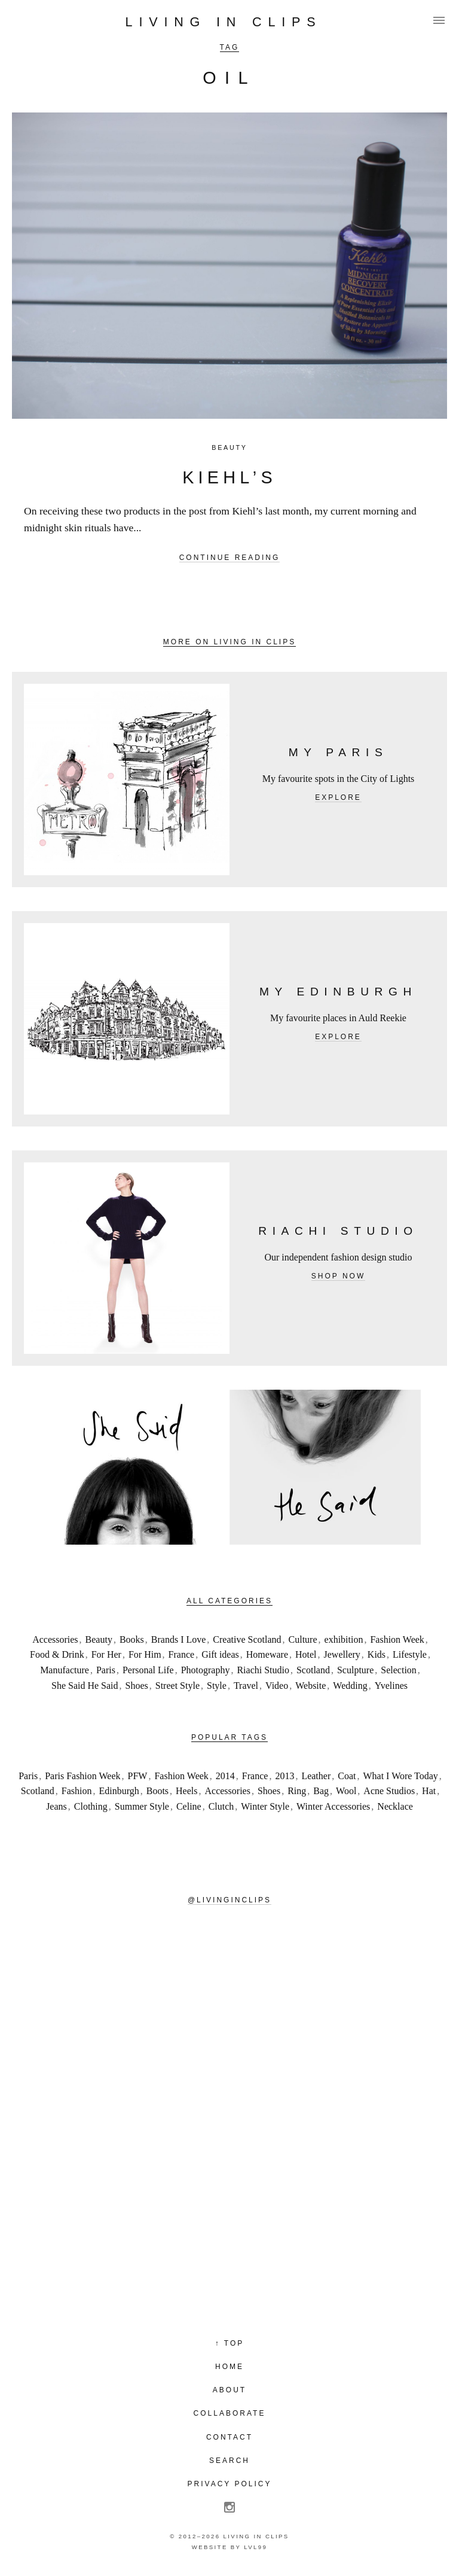 This screenshot has height=2576, width=459. I want to click on Jeans, so click(56, 1806).